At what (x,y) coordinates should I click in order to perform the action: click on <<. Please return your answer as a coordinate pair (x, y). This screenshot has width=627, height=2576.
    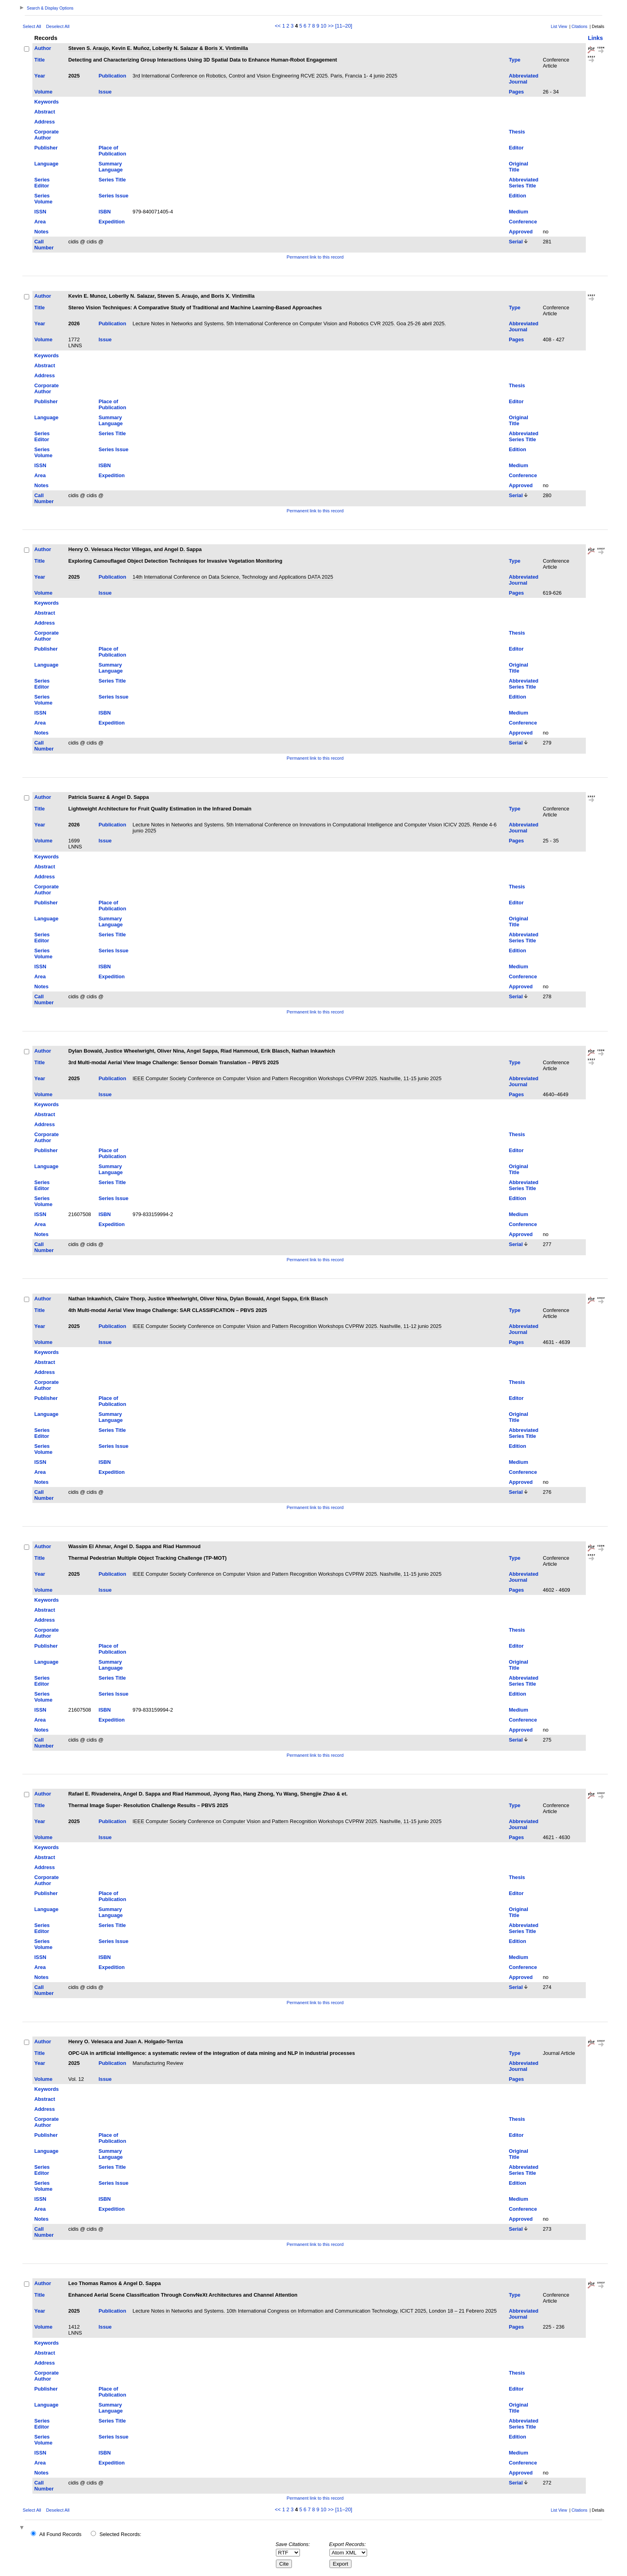
    Looking at the image, I should click on (278, 26).